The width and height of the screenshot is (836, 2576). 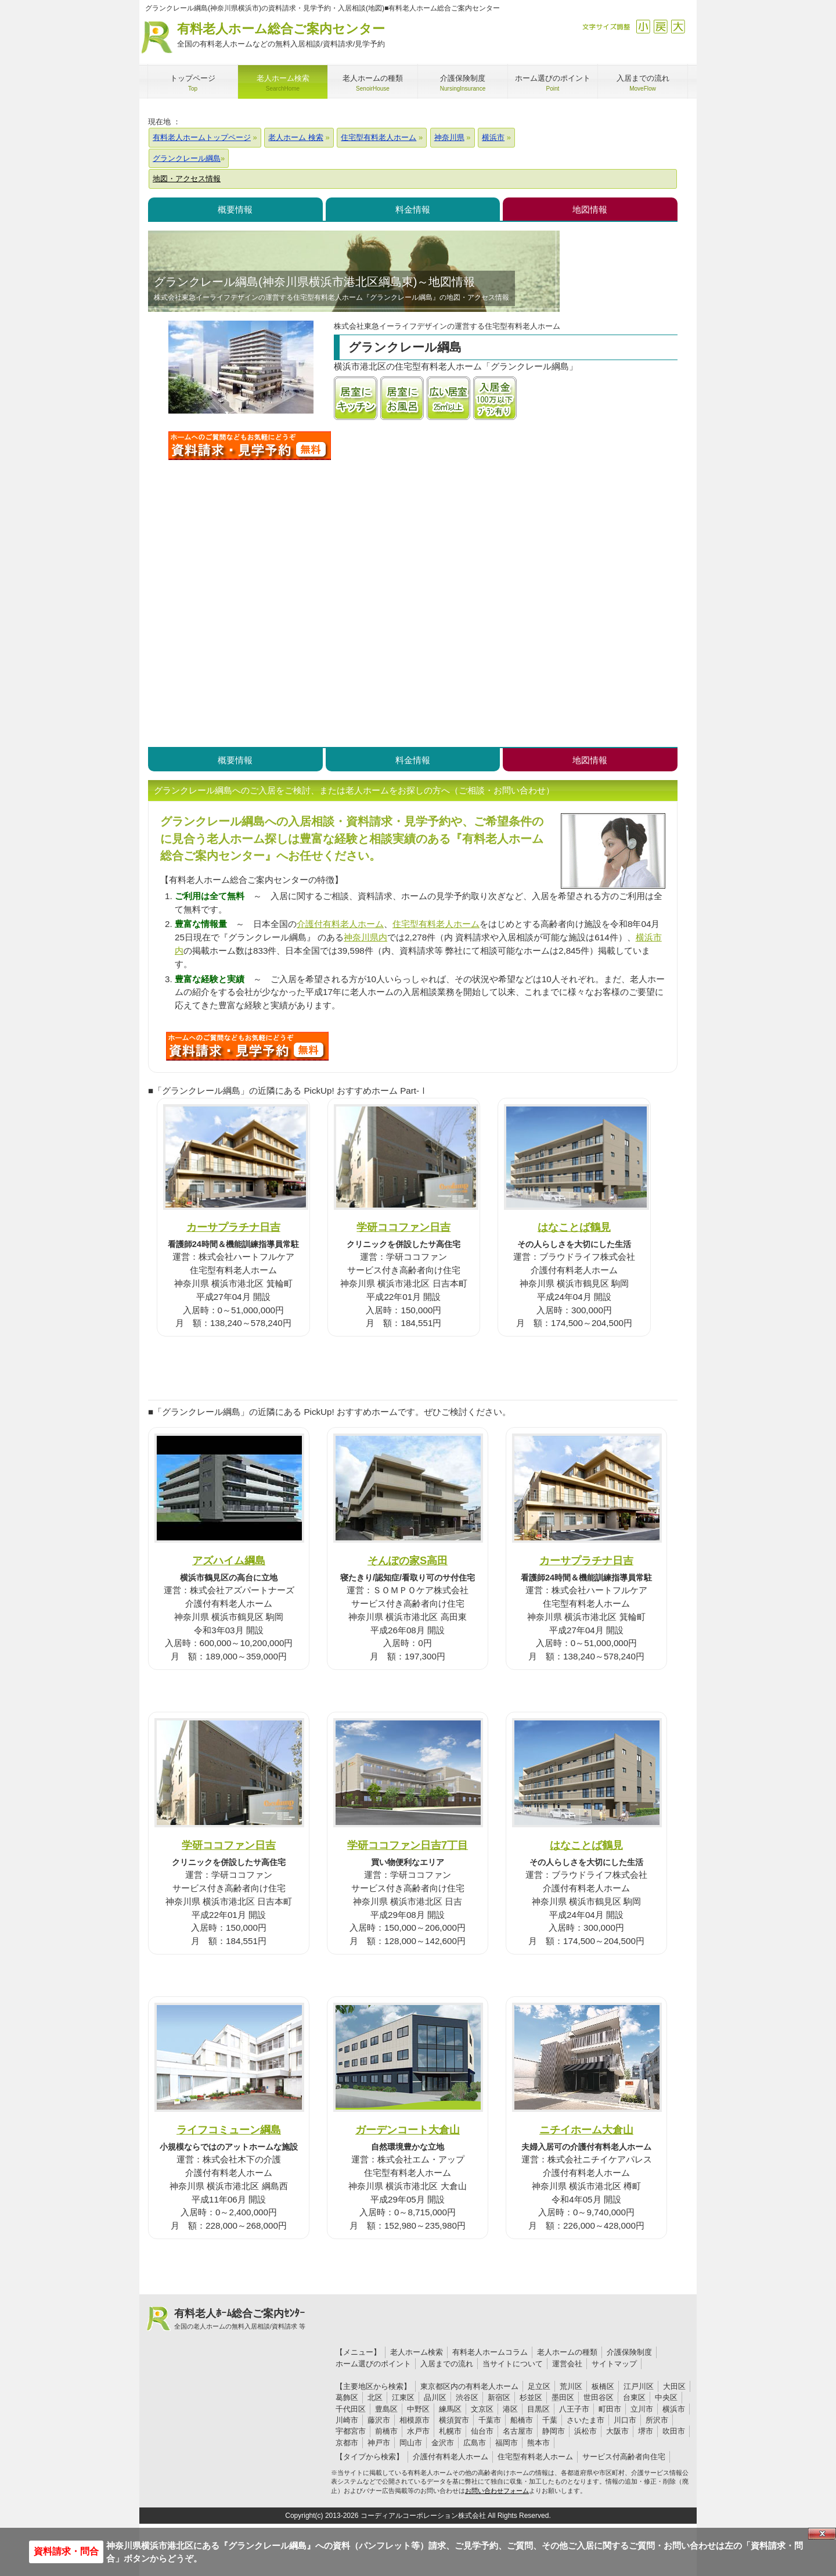 I want to click on 前橋市, so click(x=386, y=2431).